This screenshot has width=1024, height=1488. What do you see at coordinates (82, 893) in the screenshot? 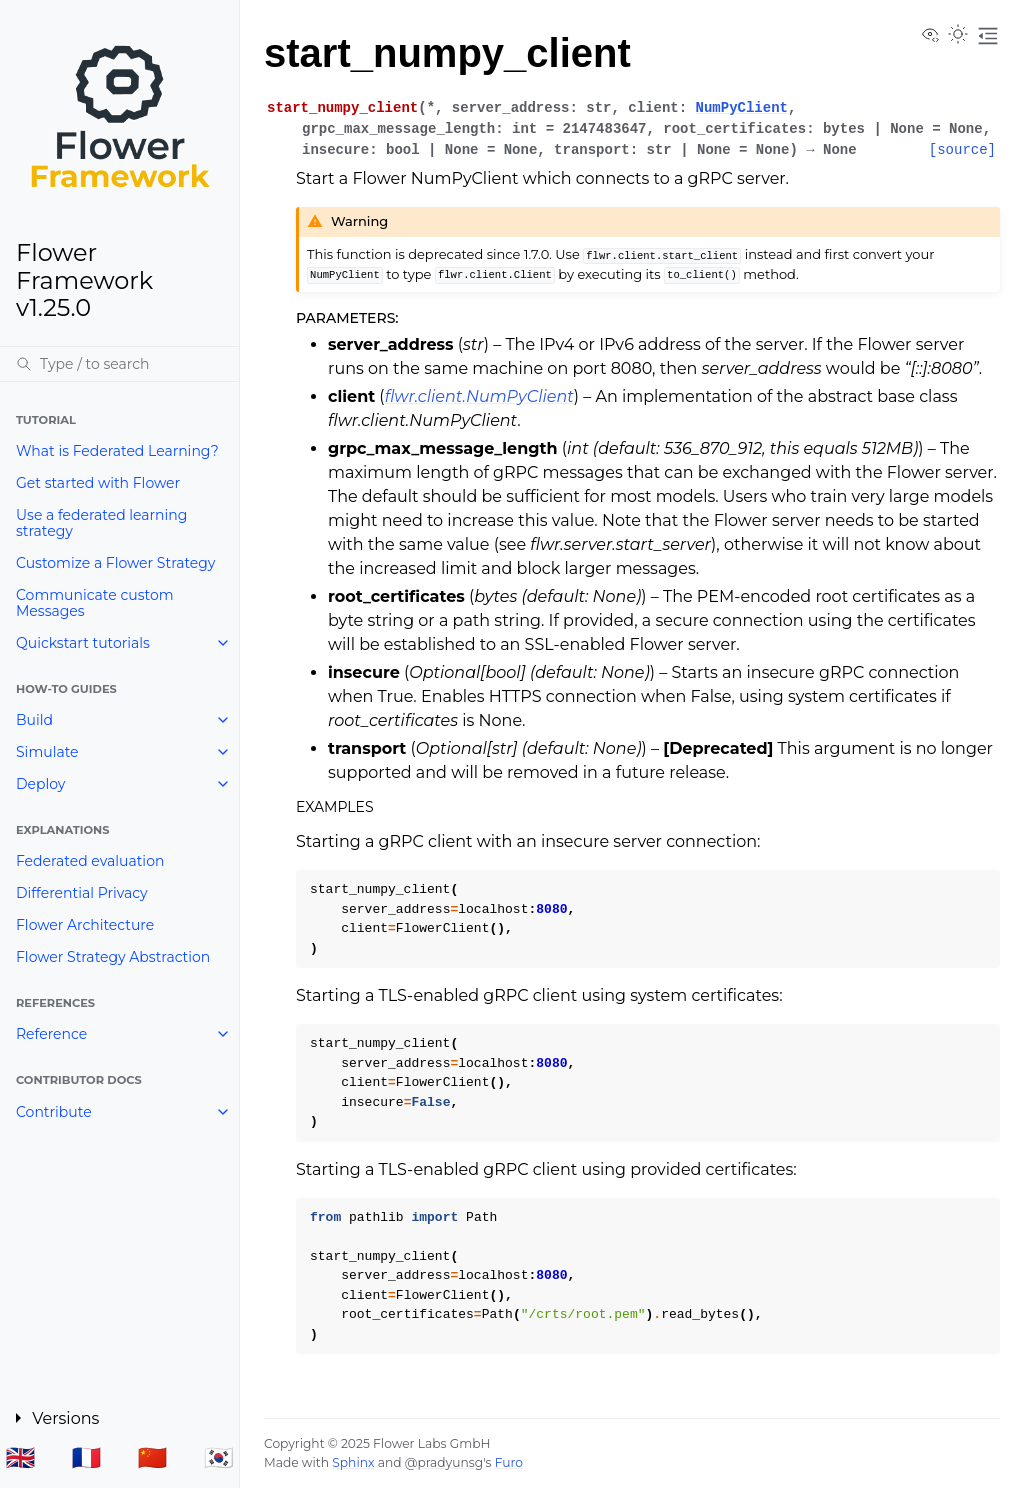
I see `Differential Privacy` at bounding box center [82, 893].